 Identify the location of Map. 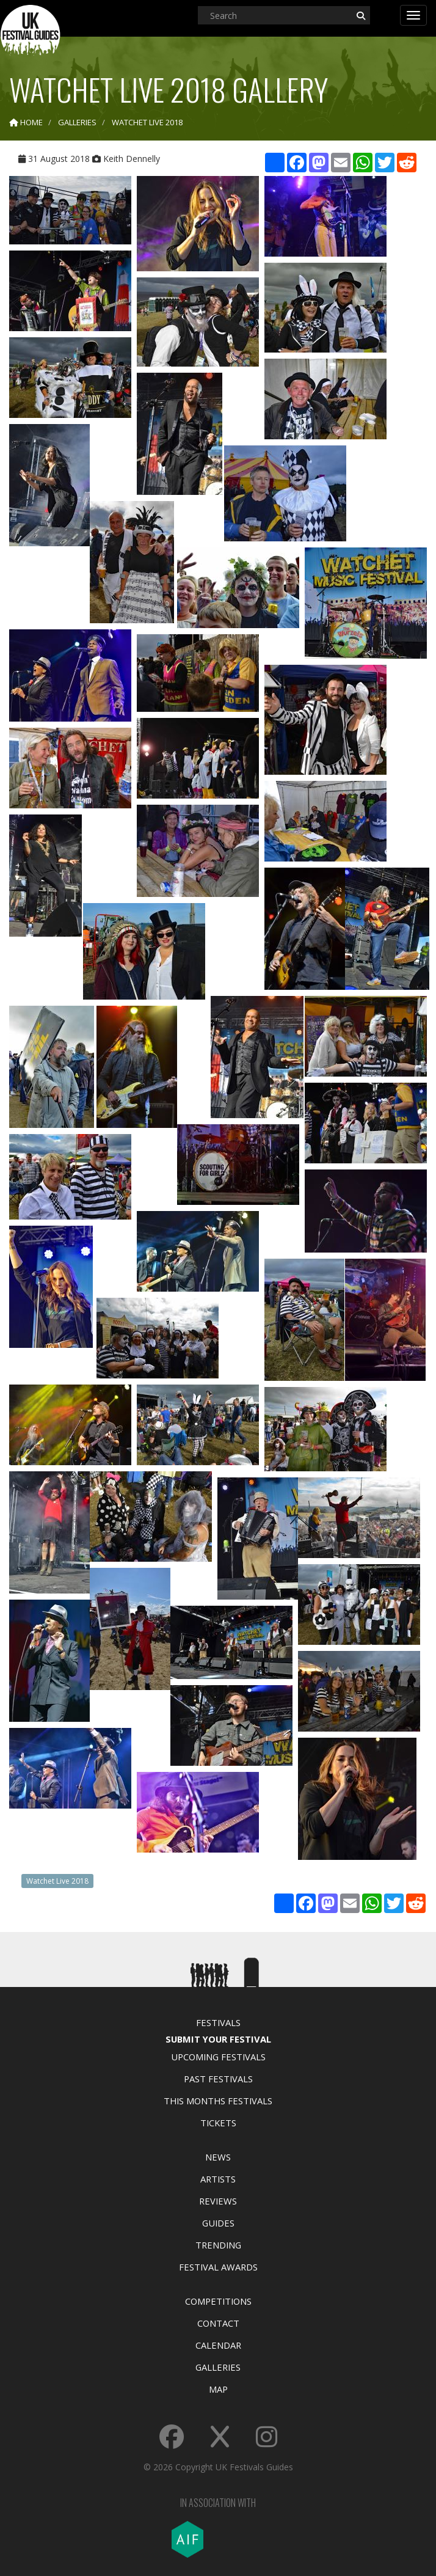
(218, 2389).